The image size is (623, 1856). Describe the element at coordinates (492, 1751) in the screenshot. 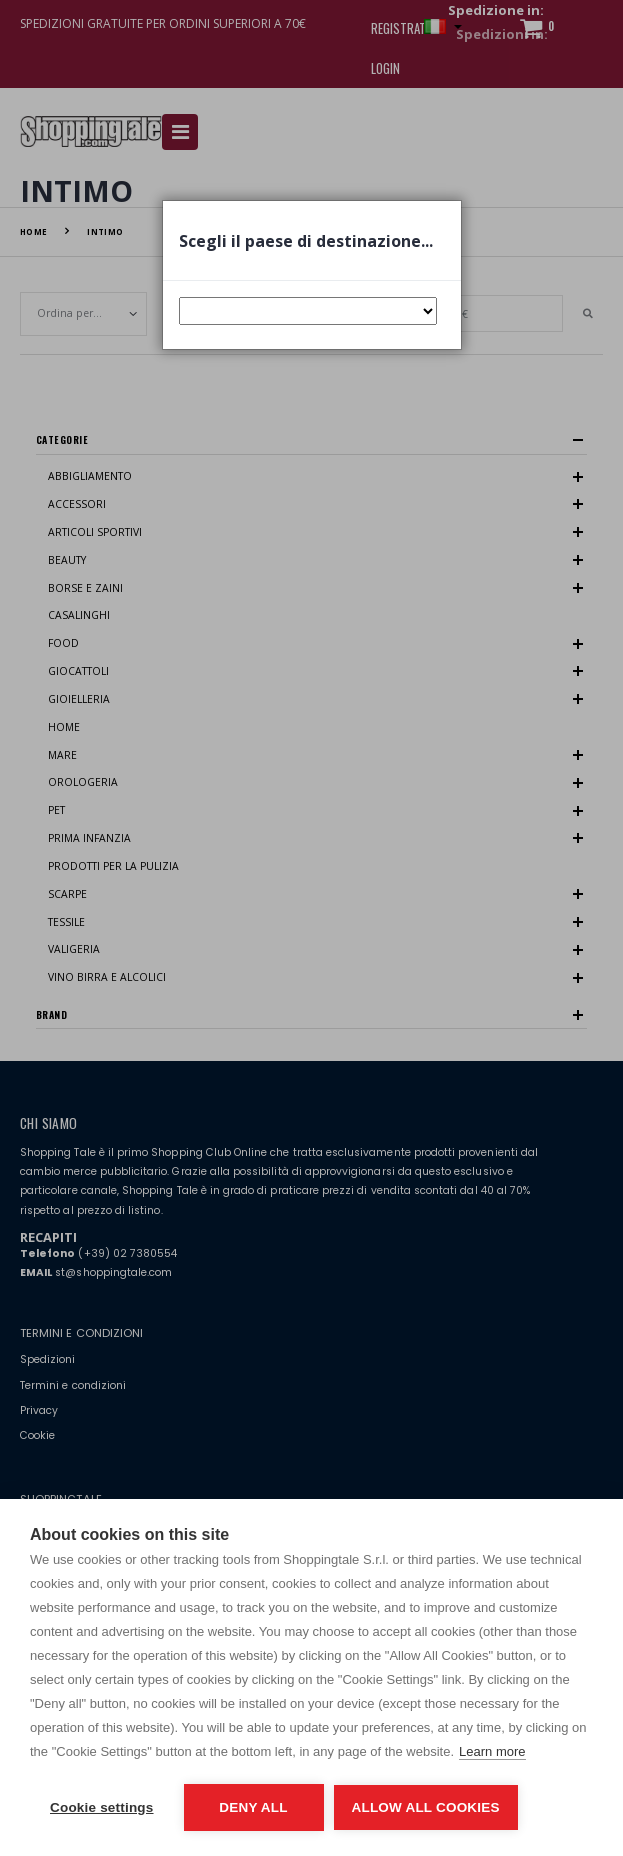

I see `Learn more` at that location.